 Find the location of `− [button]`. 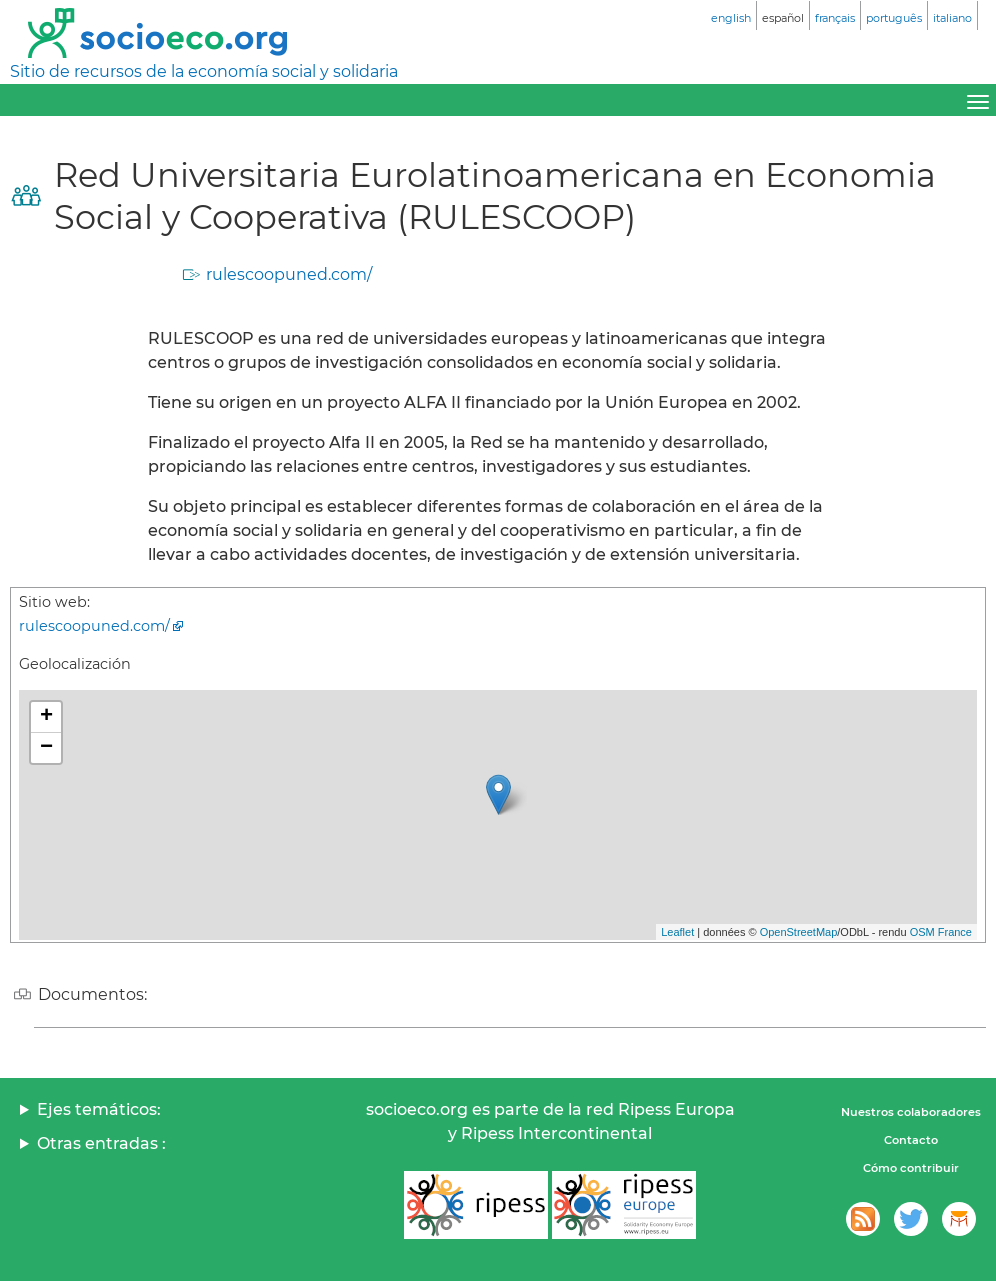

− [button] is located at coordinates (46, 748).